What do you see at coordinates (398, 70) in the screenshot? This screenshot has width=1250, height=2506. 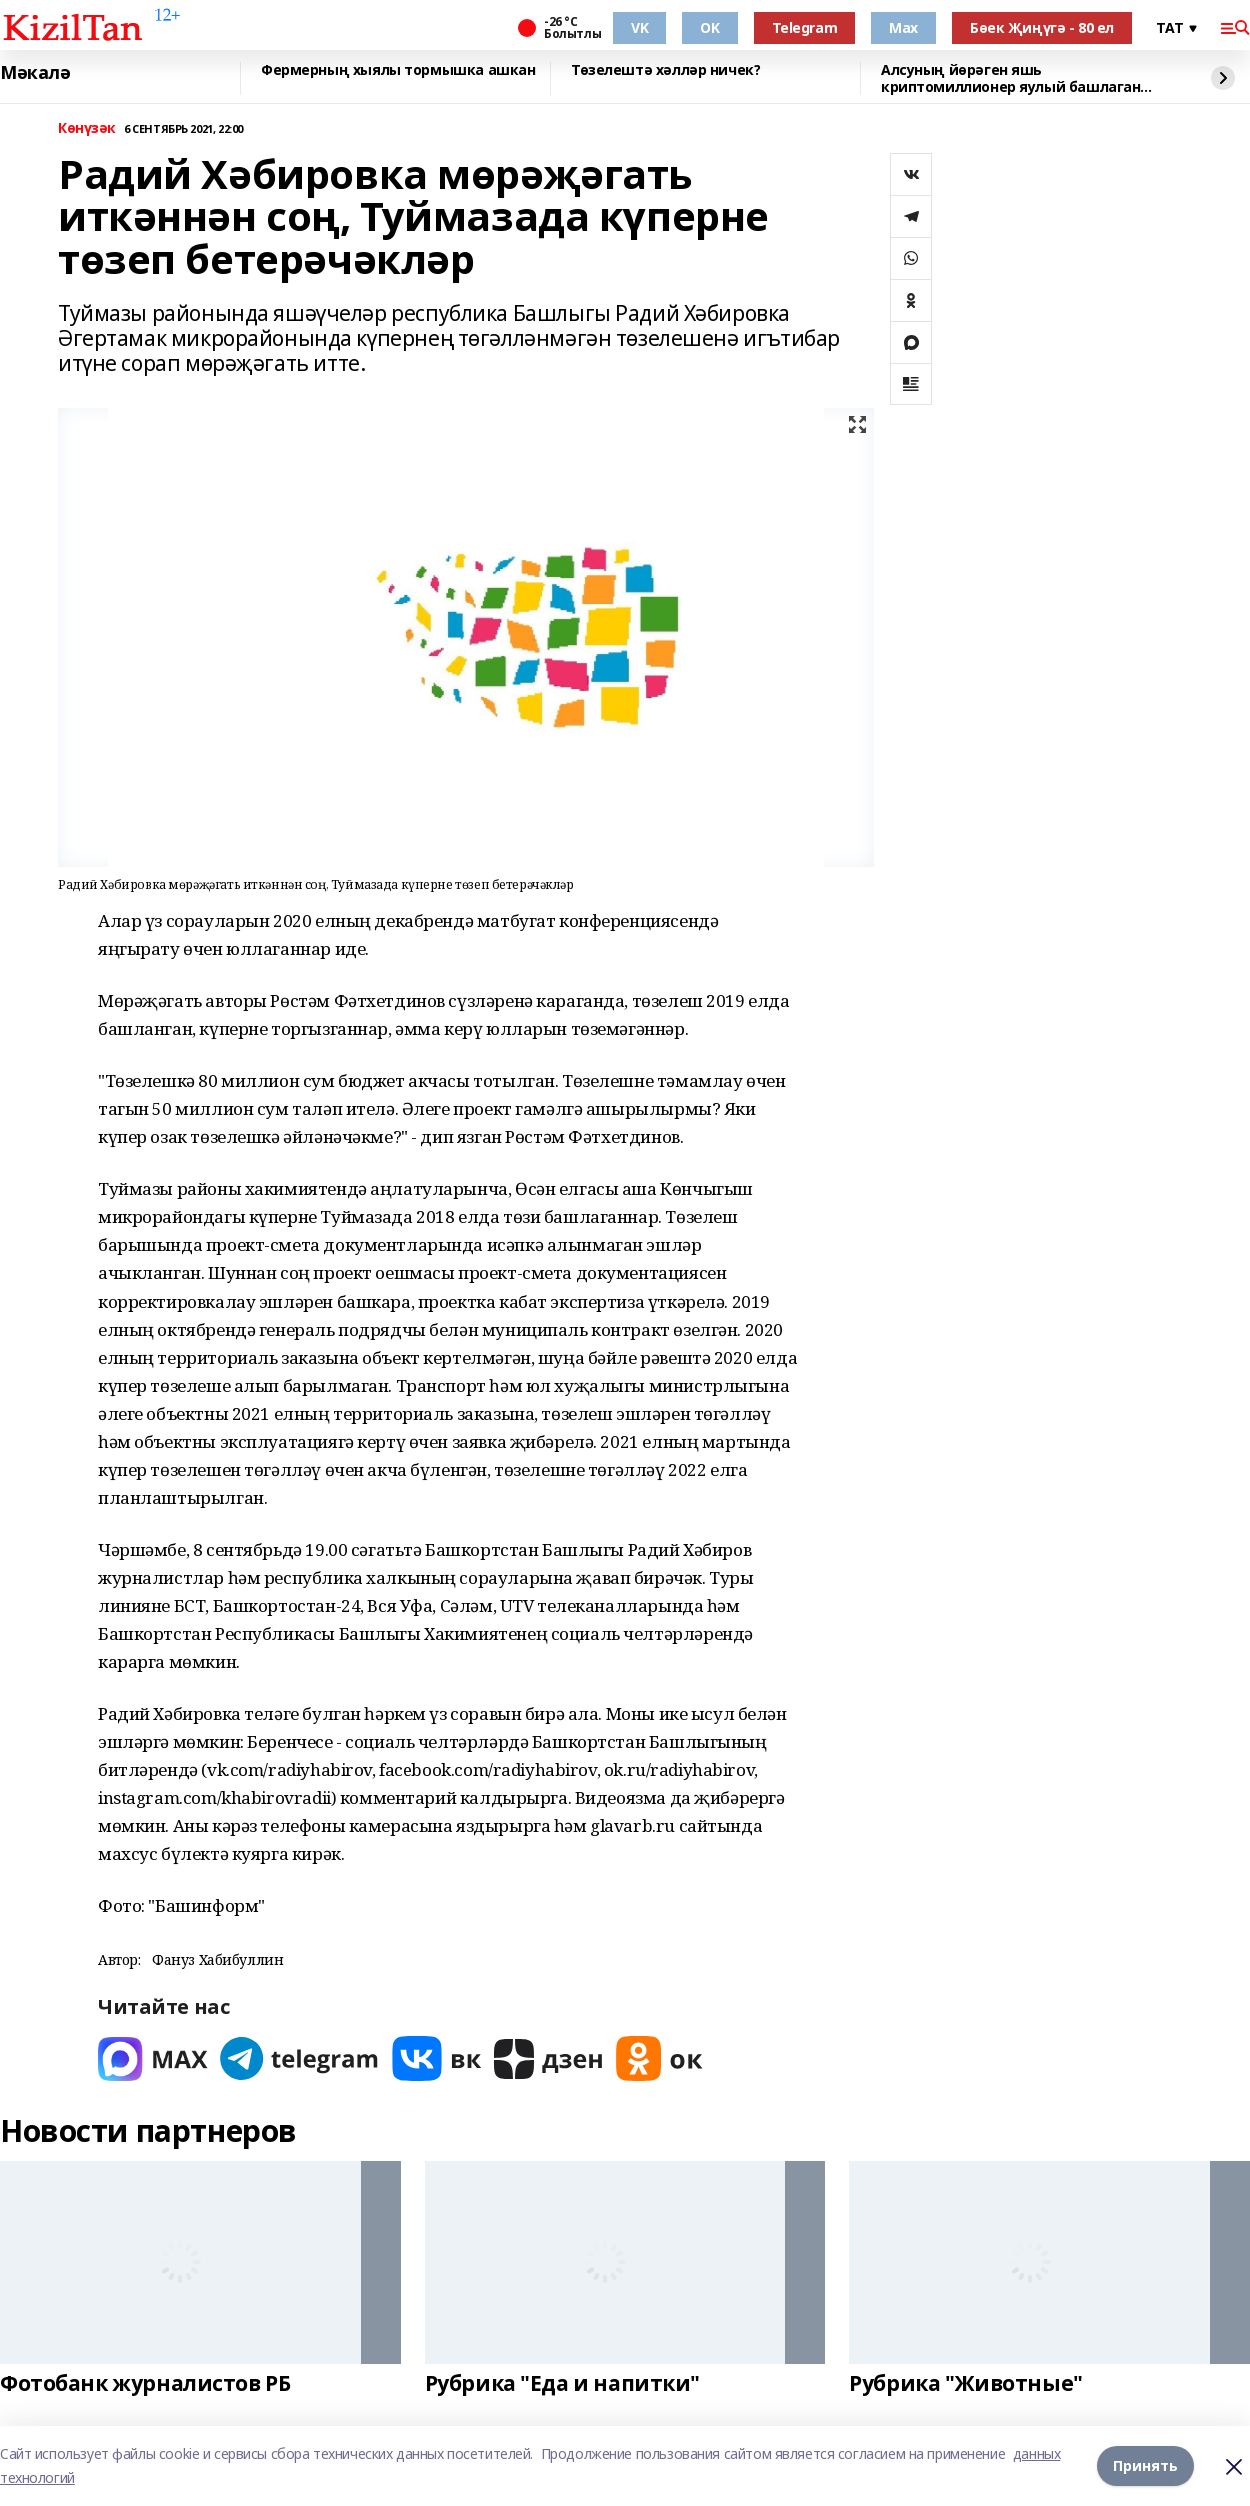 I see `Фермерның хыялы тормышка ашкан` at bounding box center [398, 70].